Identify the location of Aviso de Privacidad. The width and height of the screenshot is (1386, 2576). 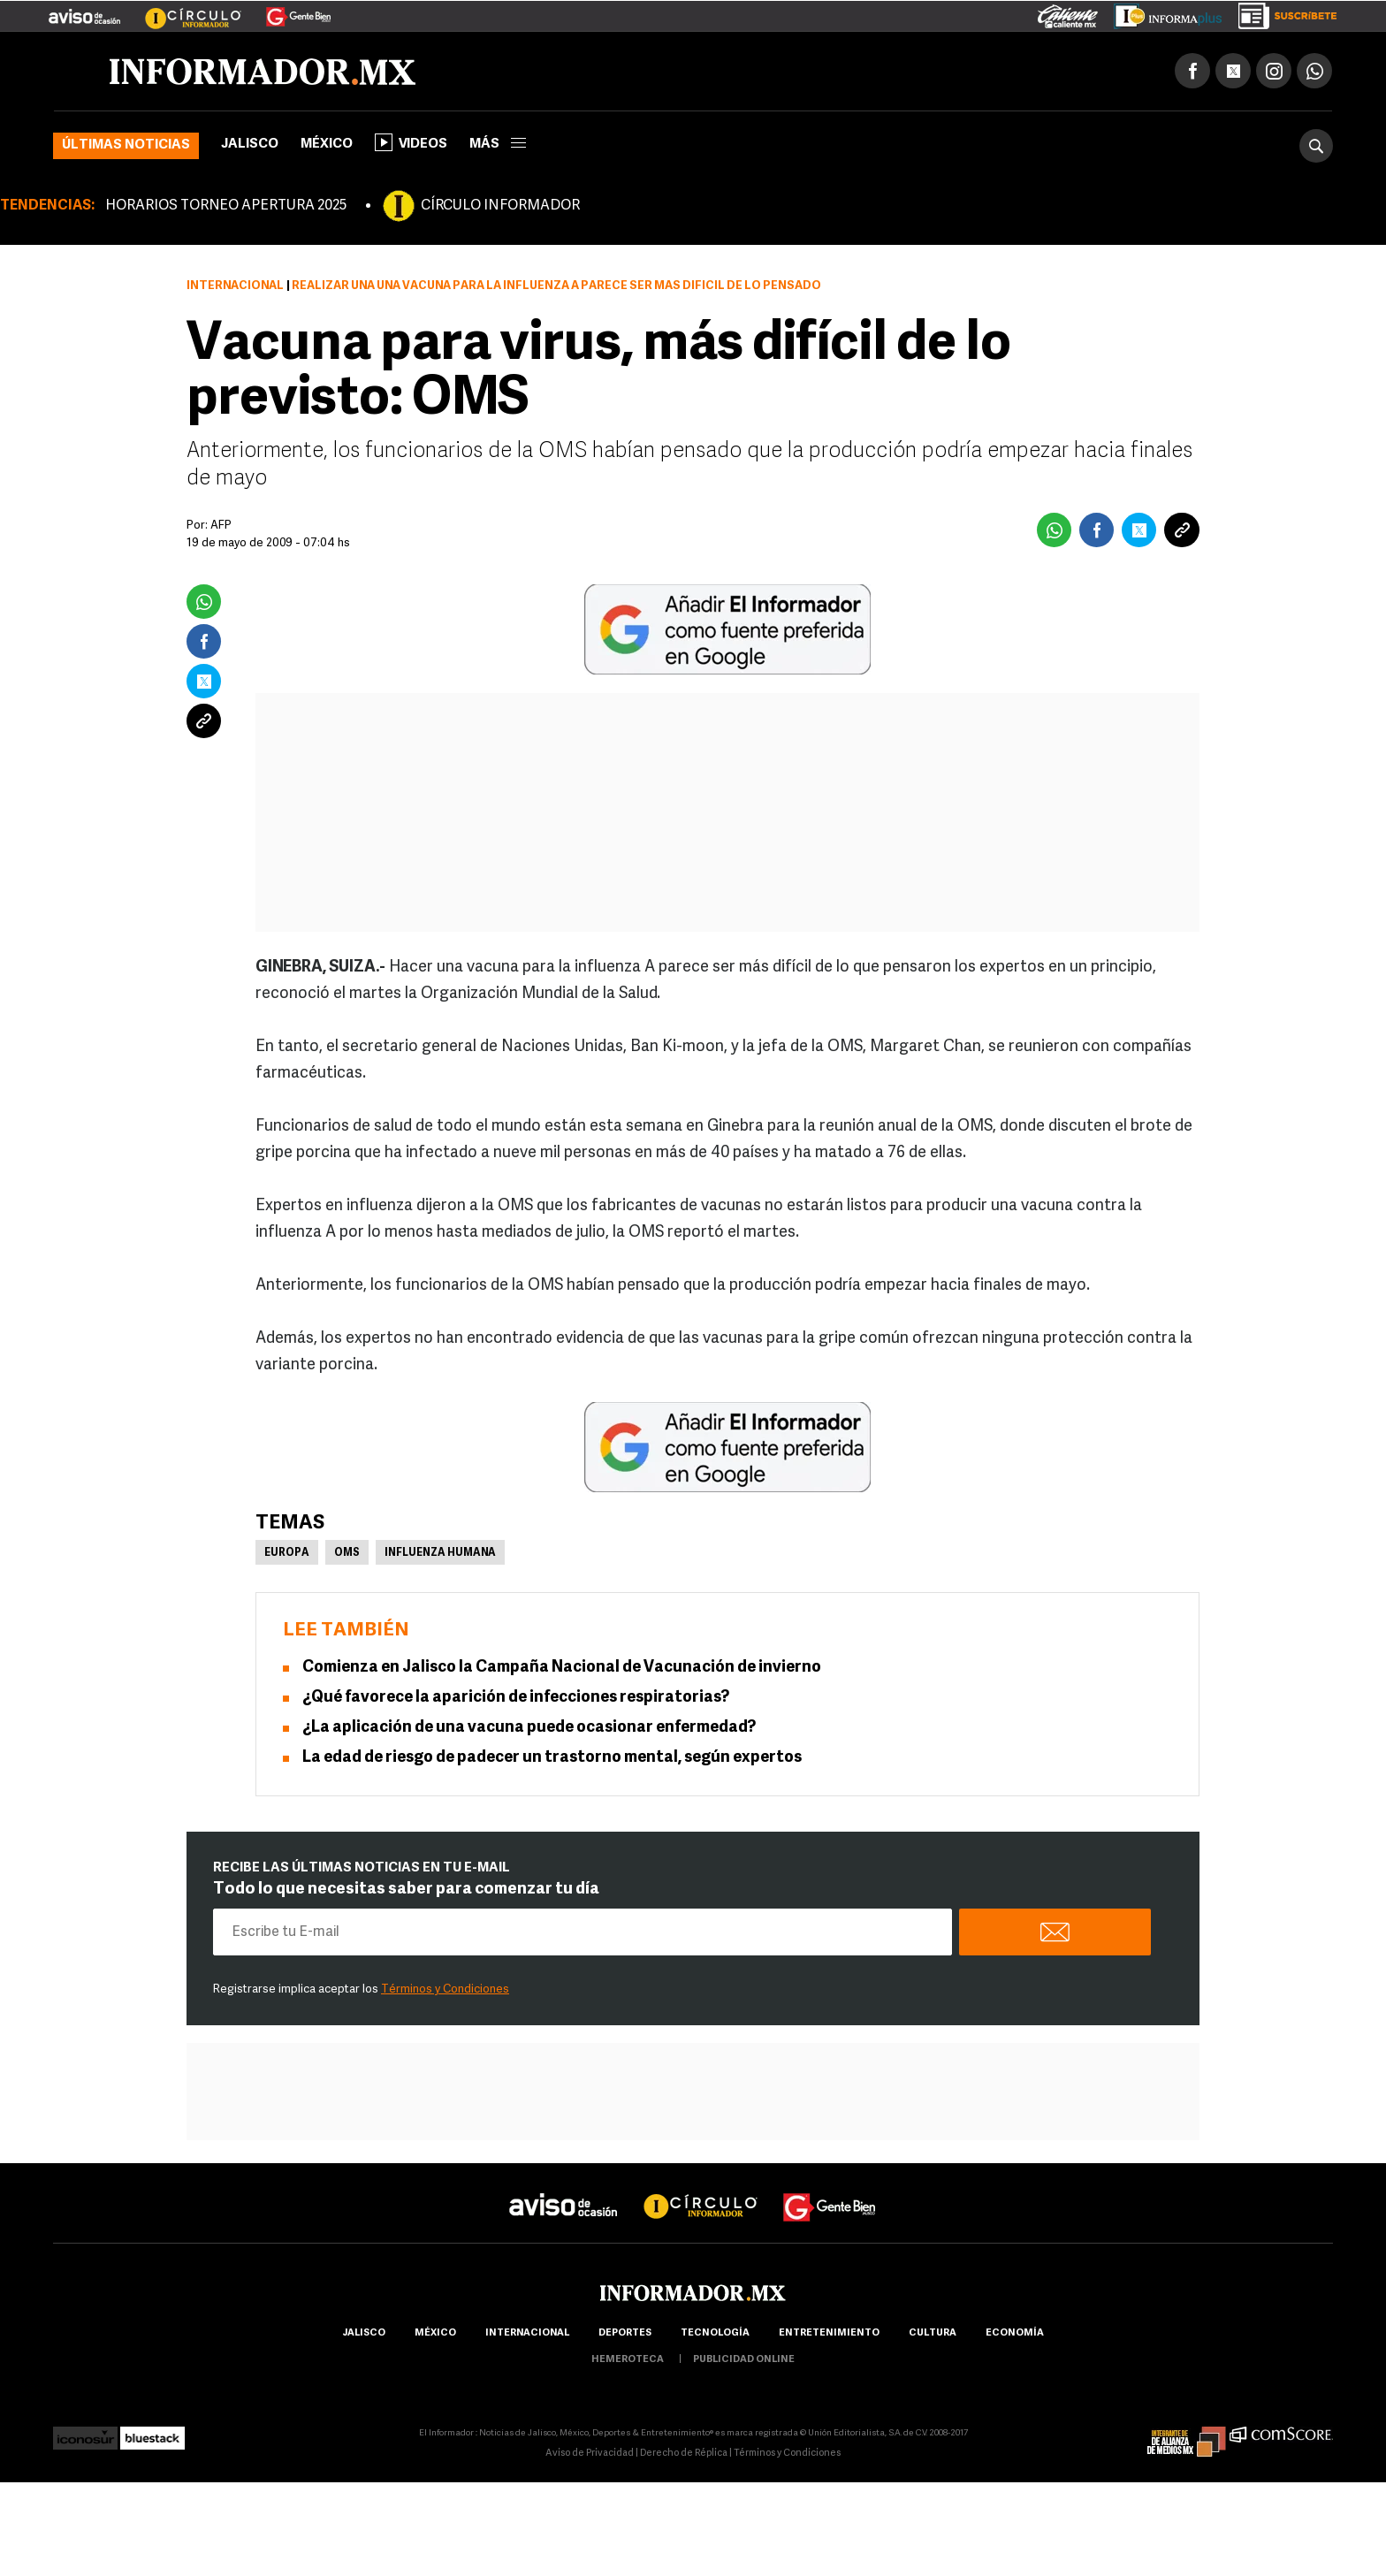
(589, 2453).